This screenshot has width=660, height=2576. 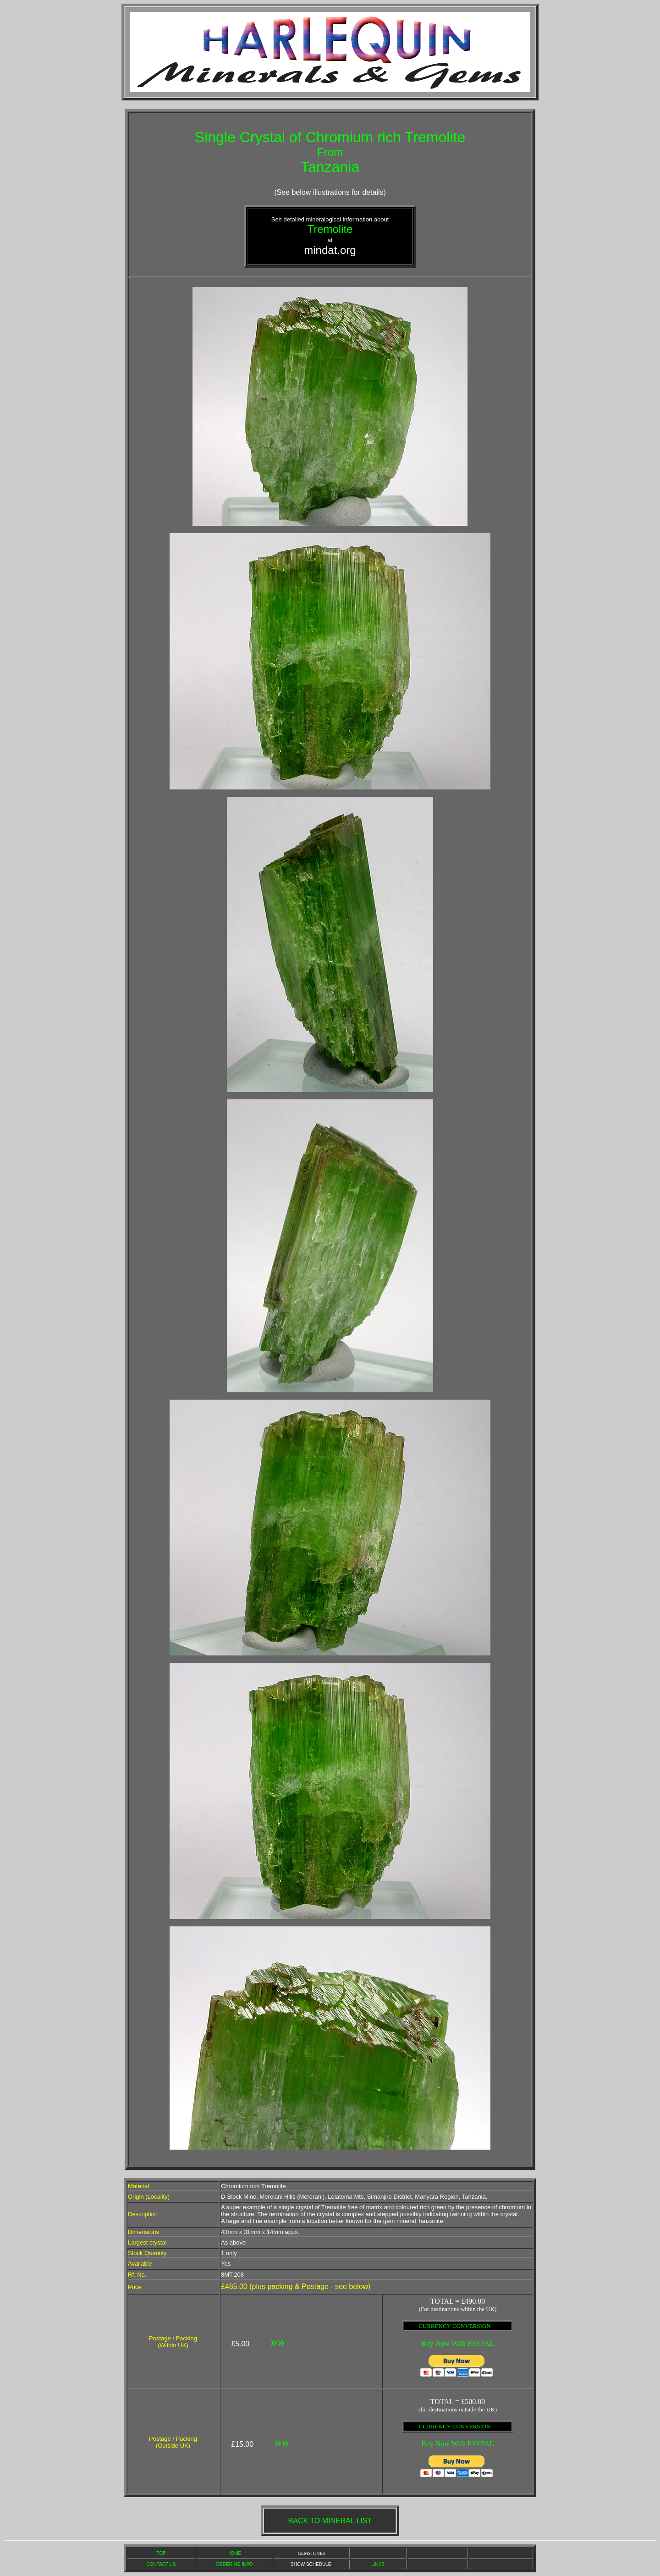 What do you see at coordinates (330, 2521) in the screenshot?
I see `BACK TO MINERAL LIST` at bounding box center [330, 2521].